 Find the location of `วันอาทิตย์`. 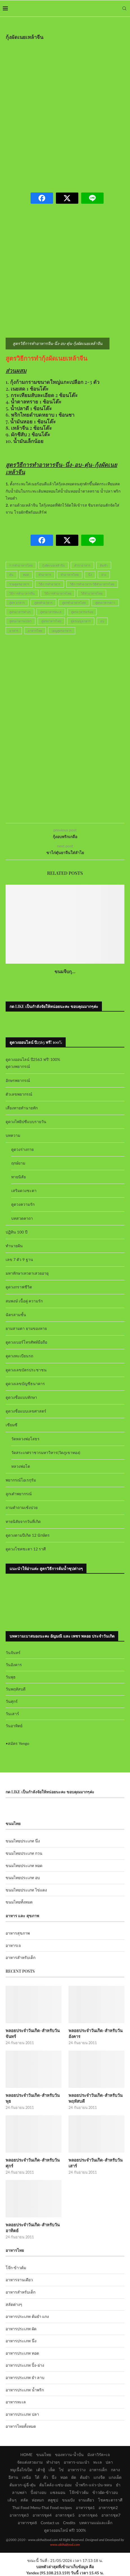

วันอาทิตย์ is located at coordinates (14, 1725).